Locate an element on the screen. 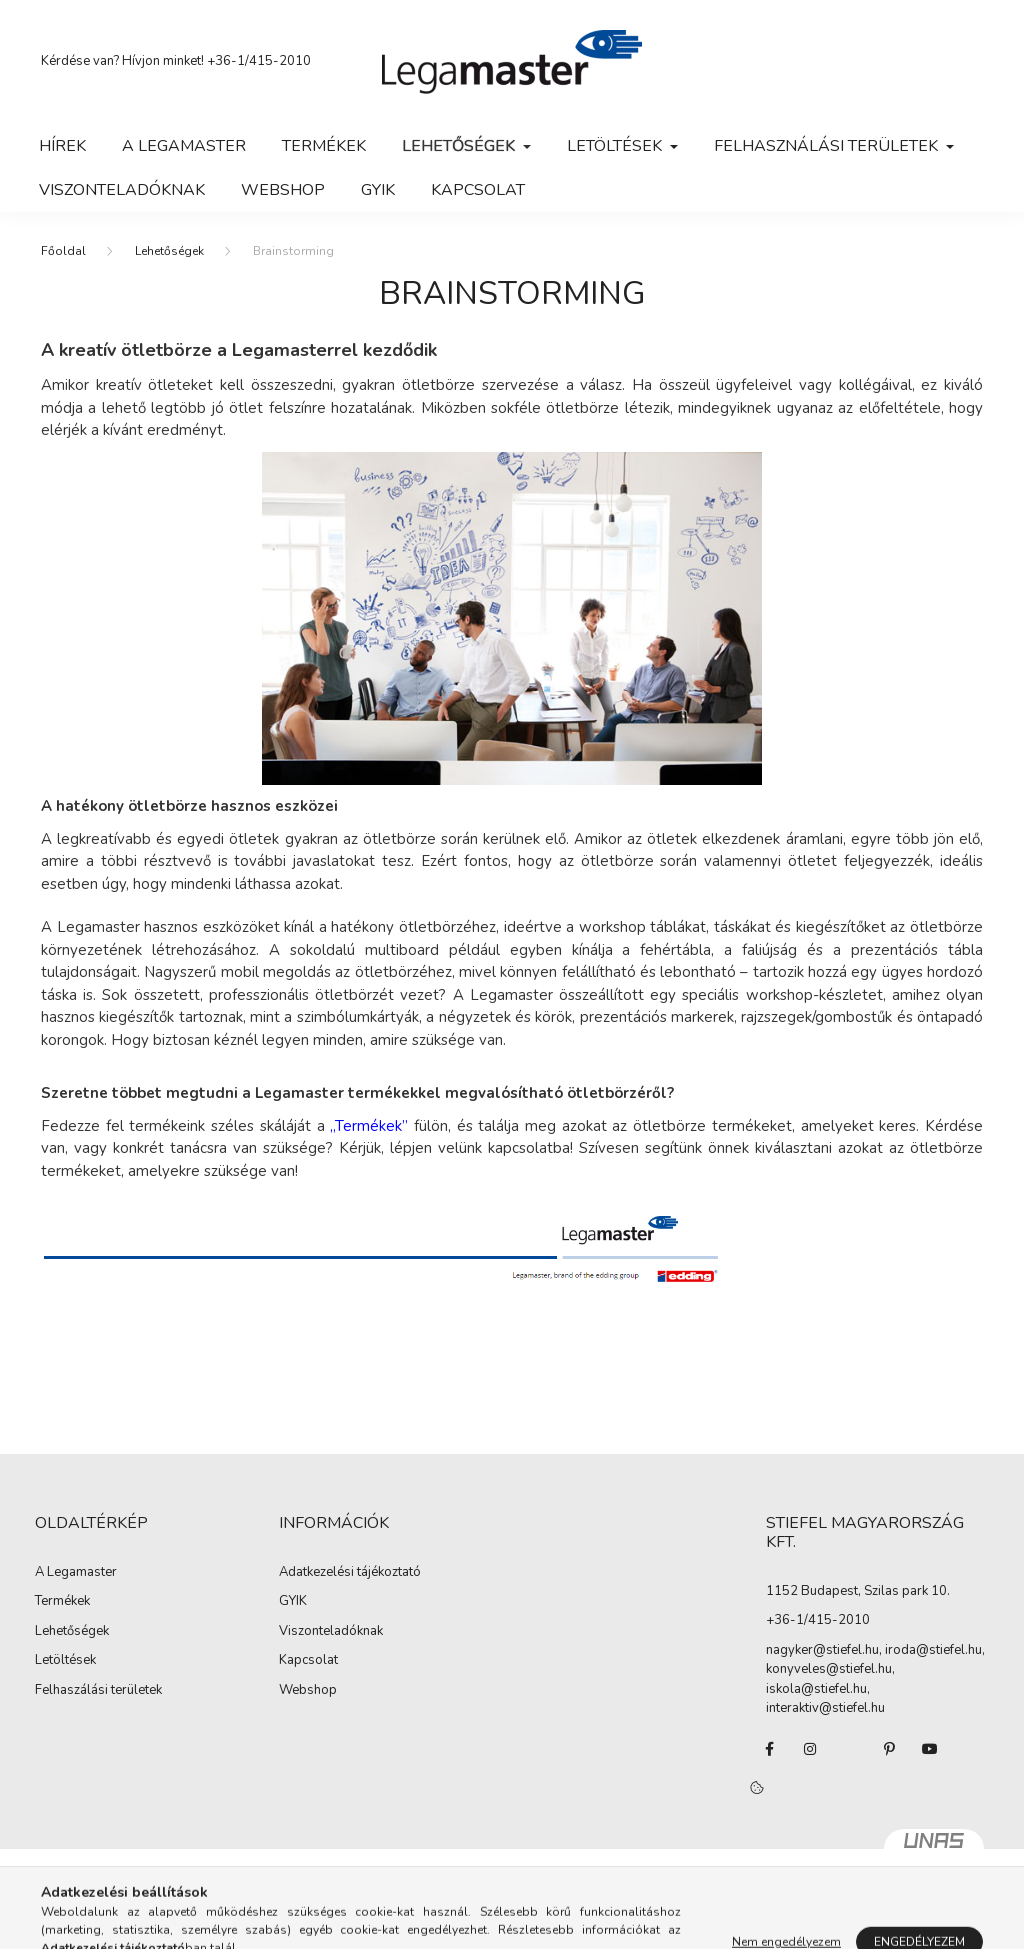 This screenshot has width=1024, height=1949. Felhaszálási területek is located at coordinates (98, 1691).